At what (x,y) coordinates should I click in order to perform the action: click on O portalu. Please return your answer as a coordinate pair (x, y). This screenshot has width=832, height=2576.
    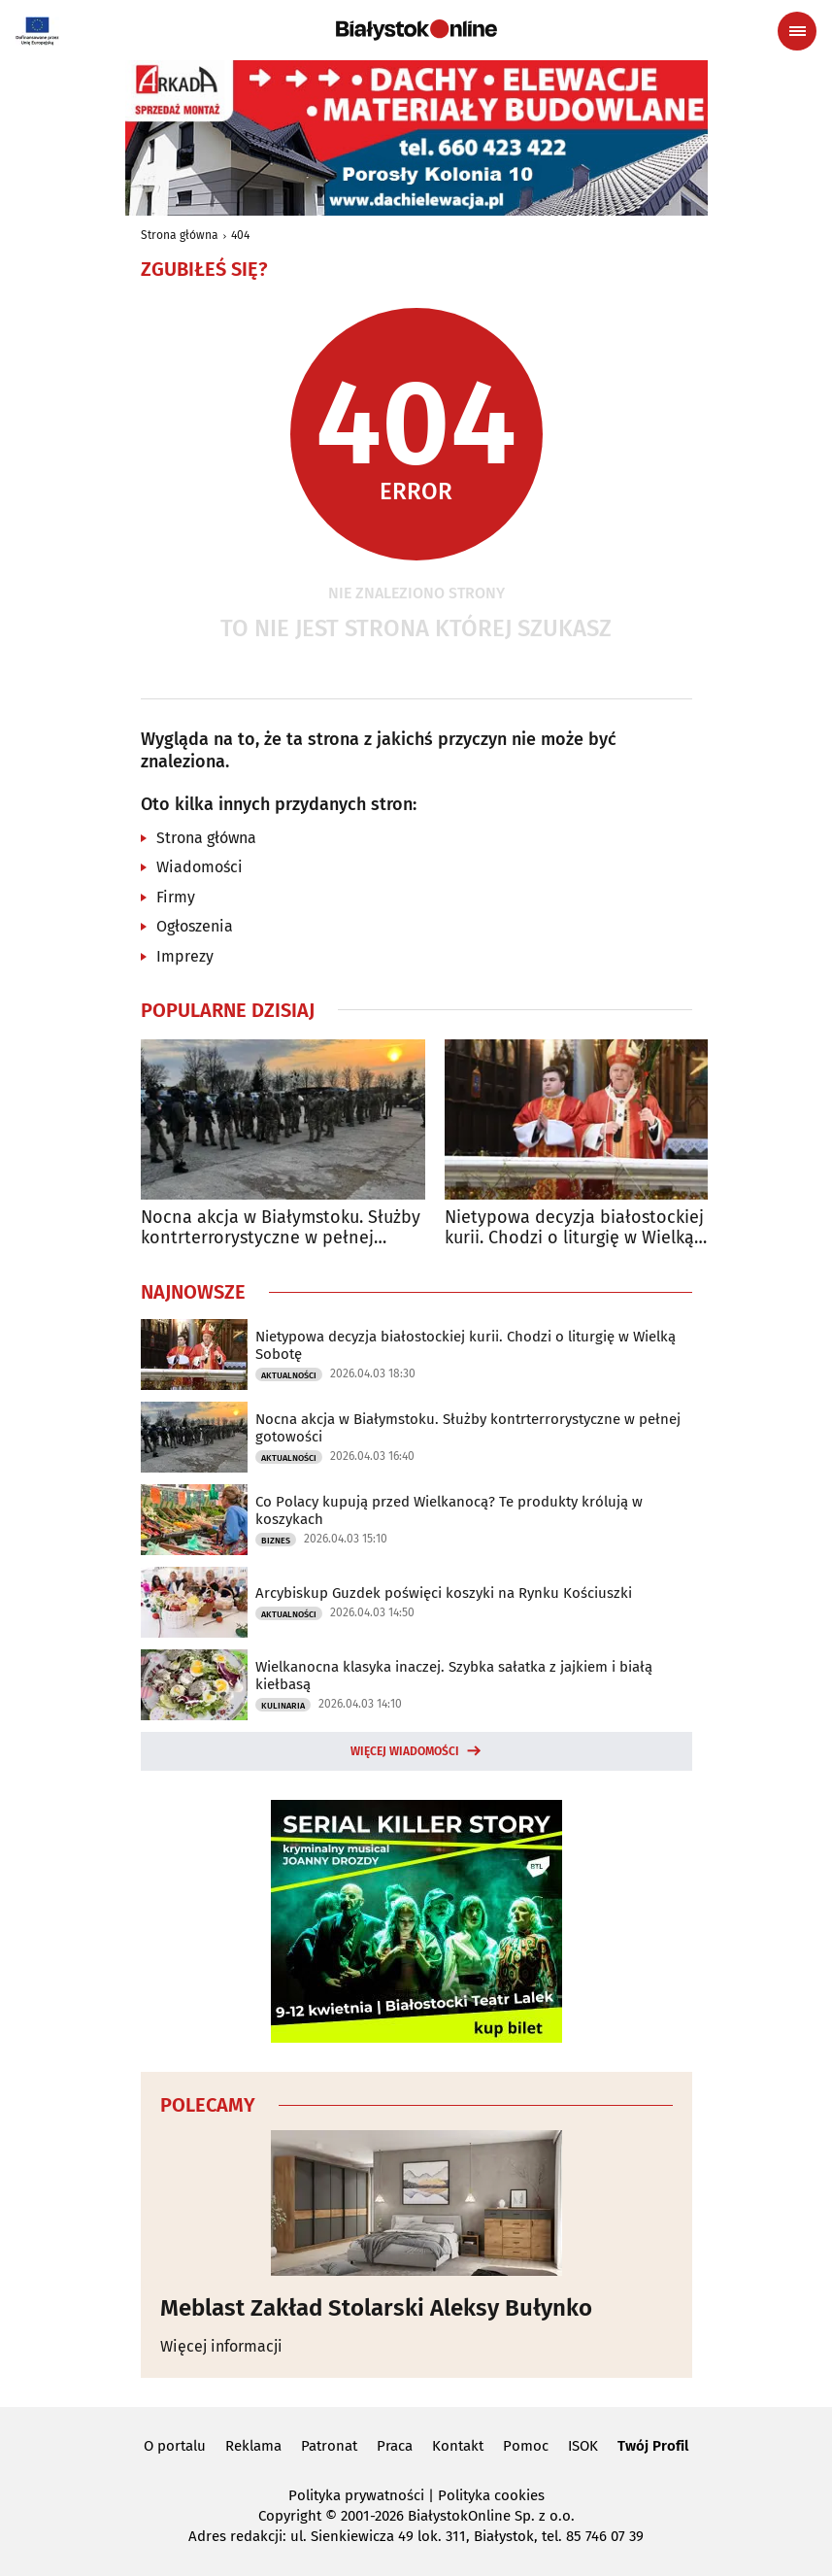
    Looking at the image, I should click on (175, 2446).